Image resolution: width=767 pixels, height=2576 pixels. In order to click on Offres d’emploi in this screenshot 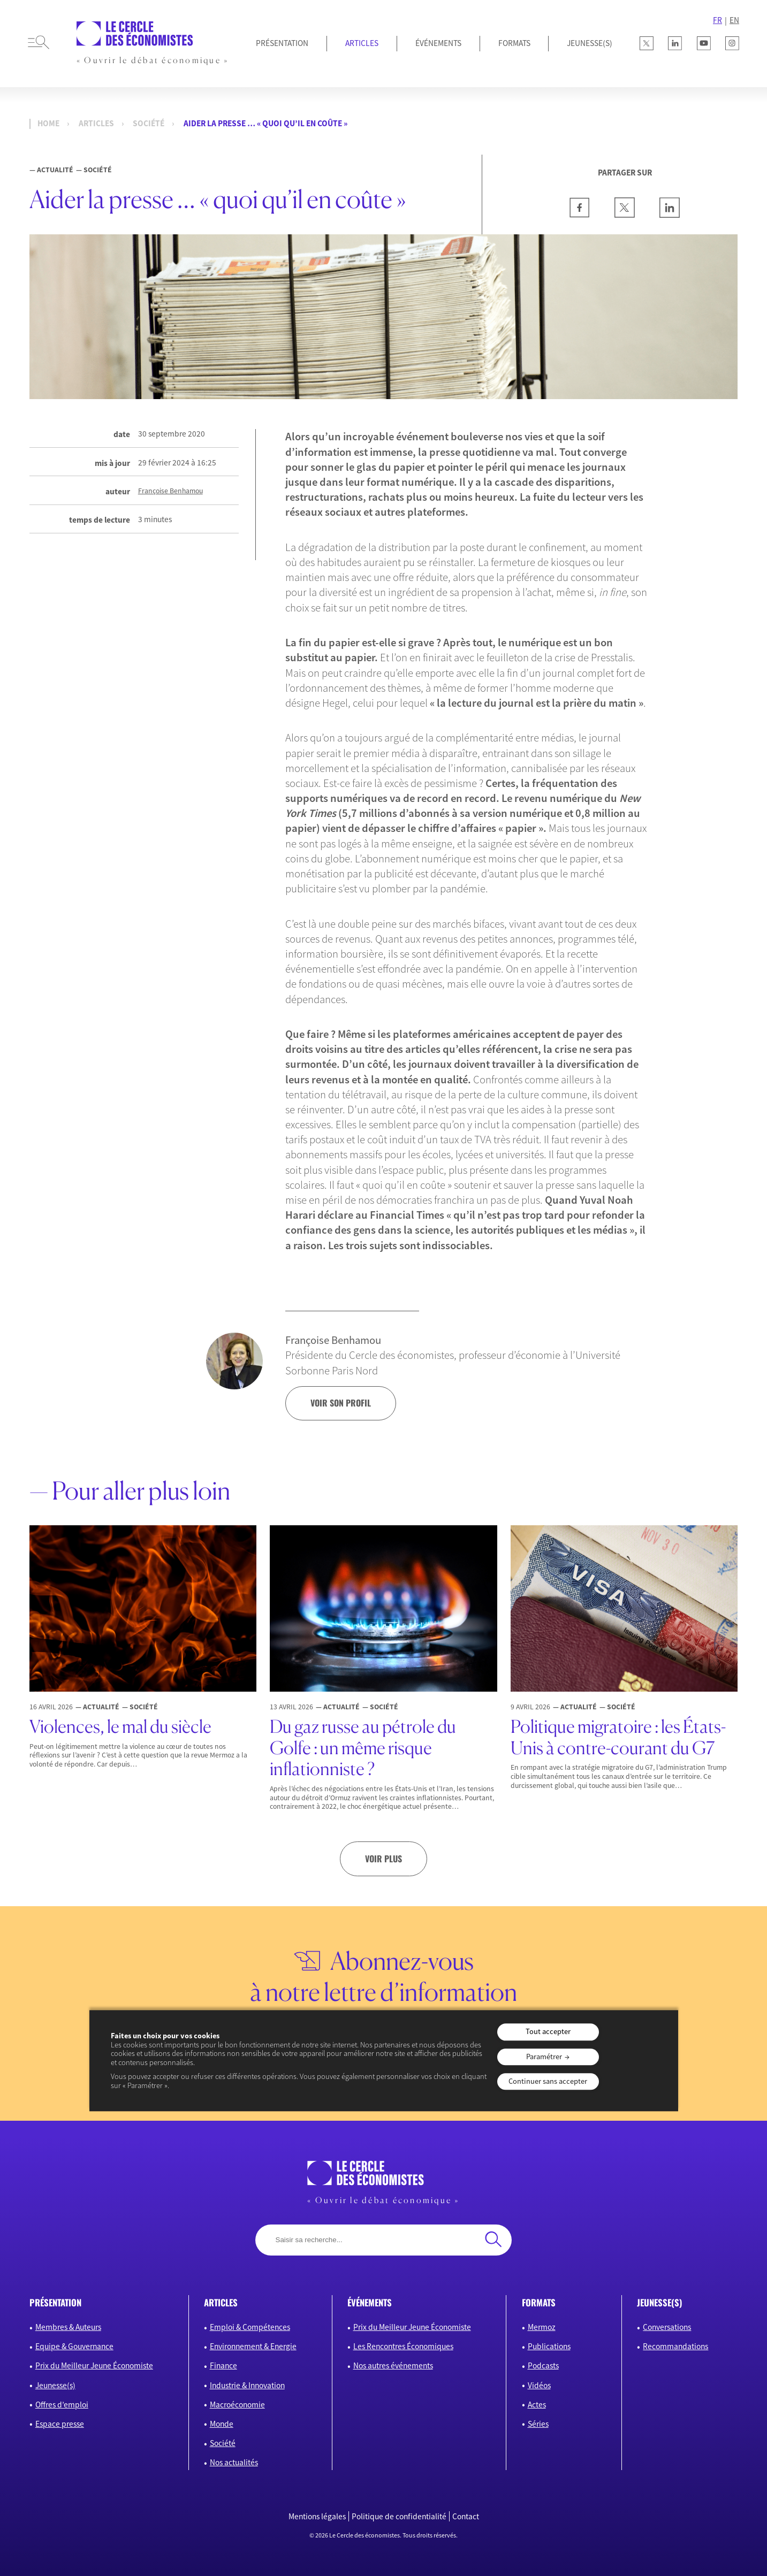, I will do `click(61, 2404)`.